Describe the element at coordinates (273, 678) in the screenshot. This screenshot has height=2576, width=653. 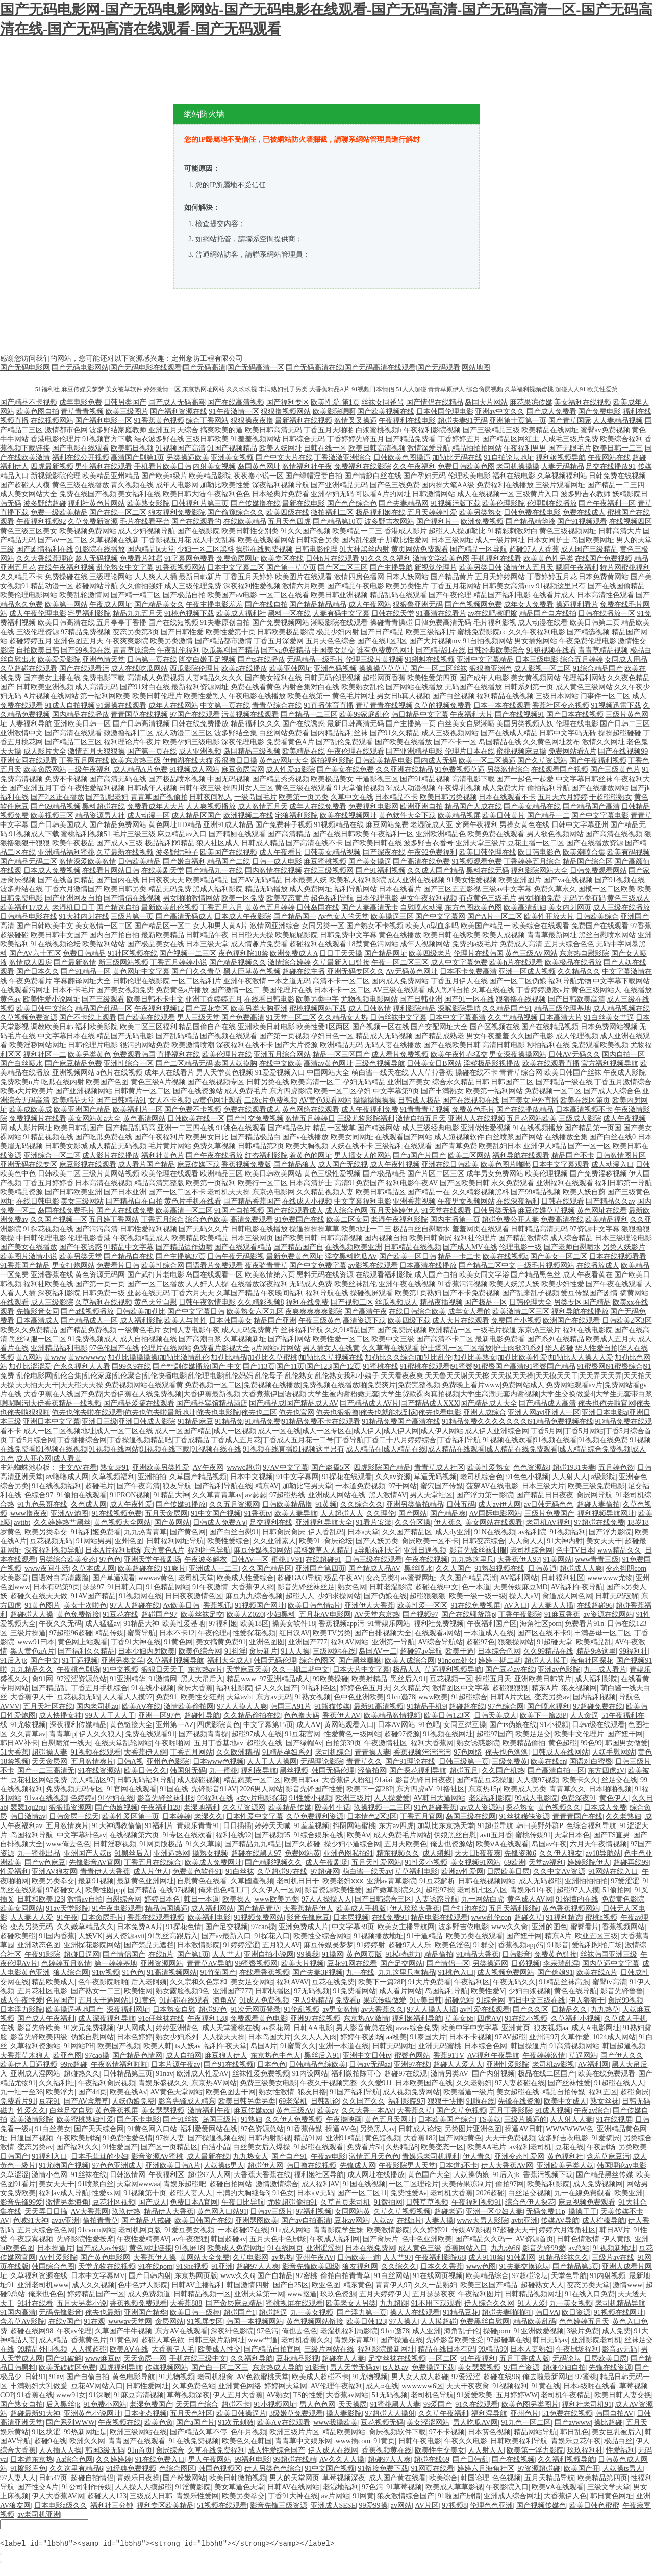
I see `国产美女福利在线` at that location.